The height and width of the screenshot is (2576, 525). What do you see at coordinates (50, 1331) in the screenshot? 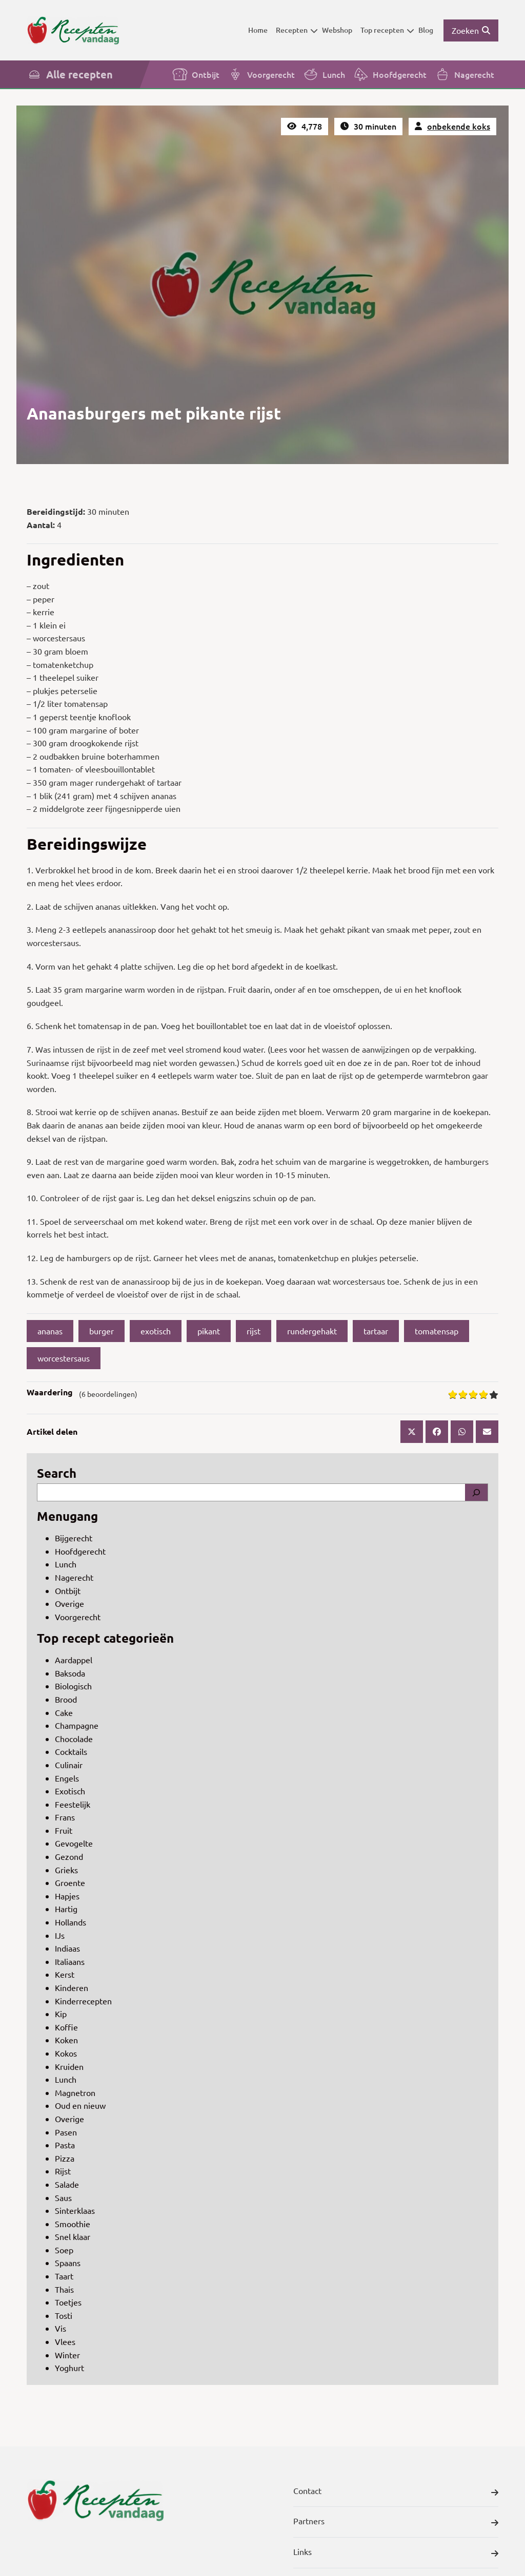
I see `ananas` at bounding box center [50, 1331].